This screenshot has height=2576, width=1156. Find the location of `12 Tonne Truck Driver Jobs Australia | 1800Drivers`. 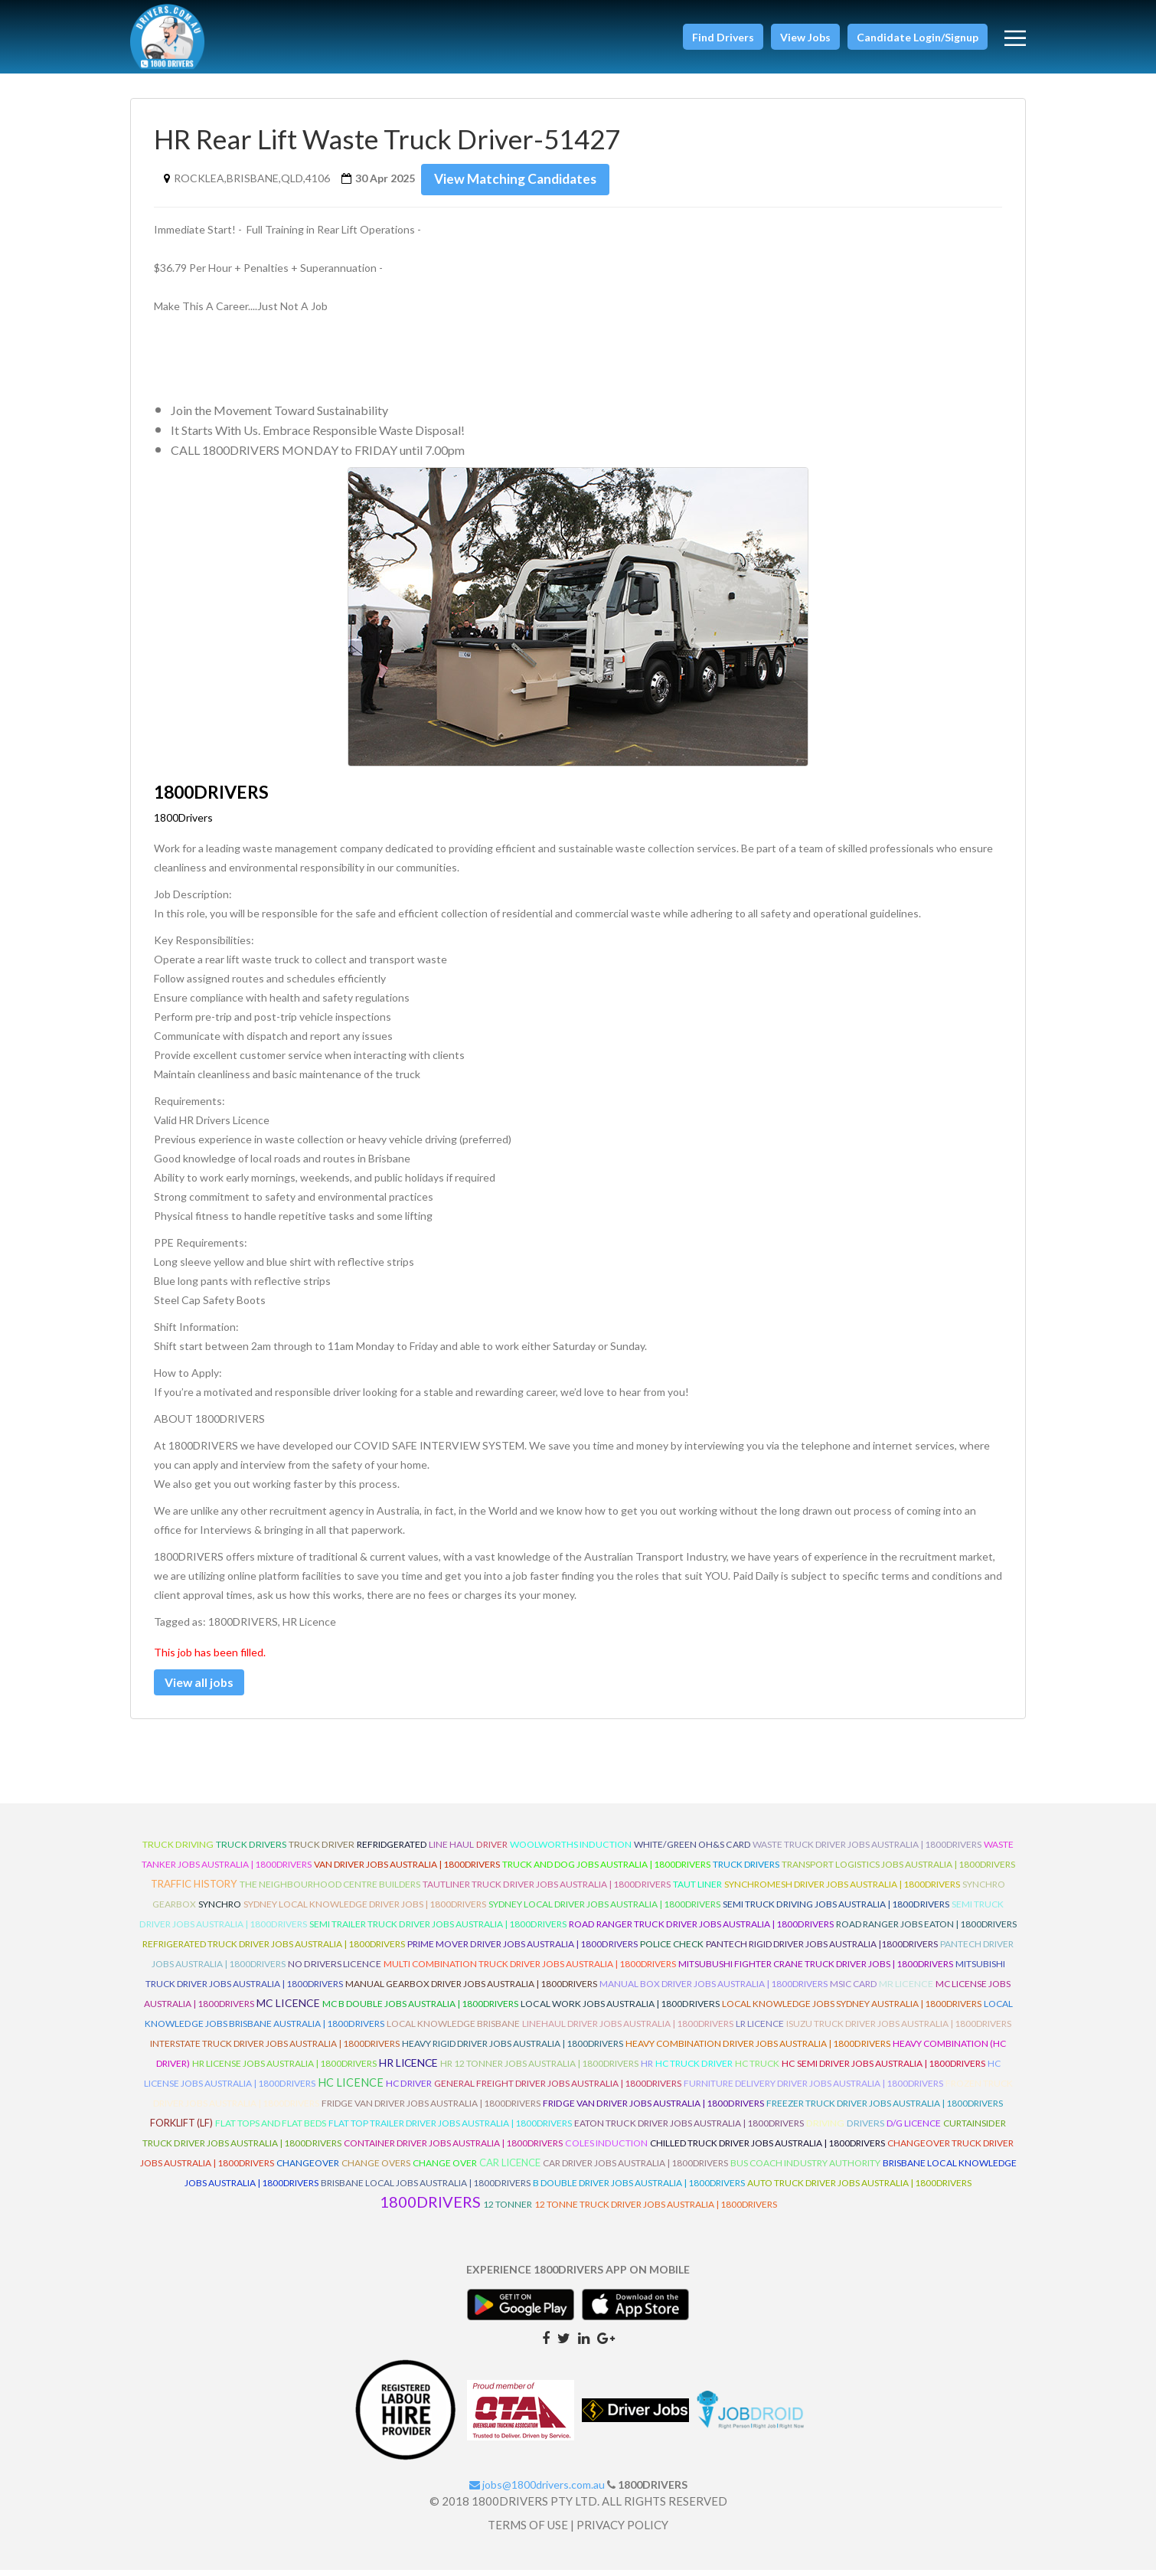

12 Tonne Truck Driver Jobs Australia | 1800Drivers is located at coordinates (655, 2210).